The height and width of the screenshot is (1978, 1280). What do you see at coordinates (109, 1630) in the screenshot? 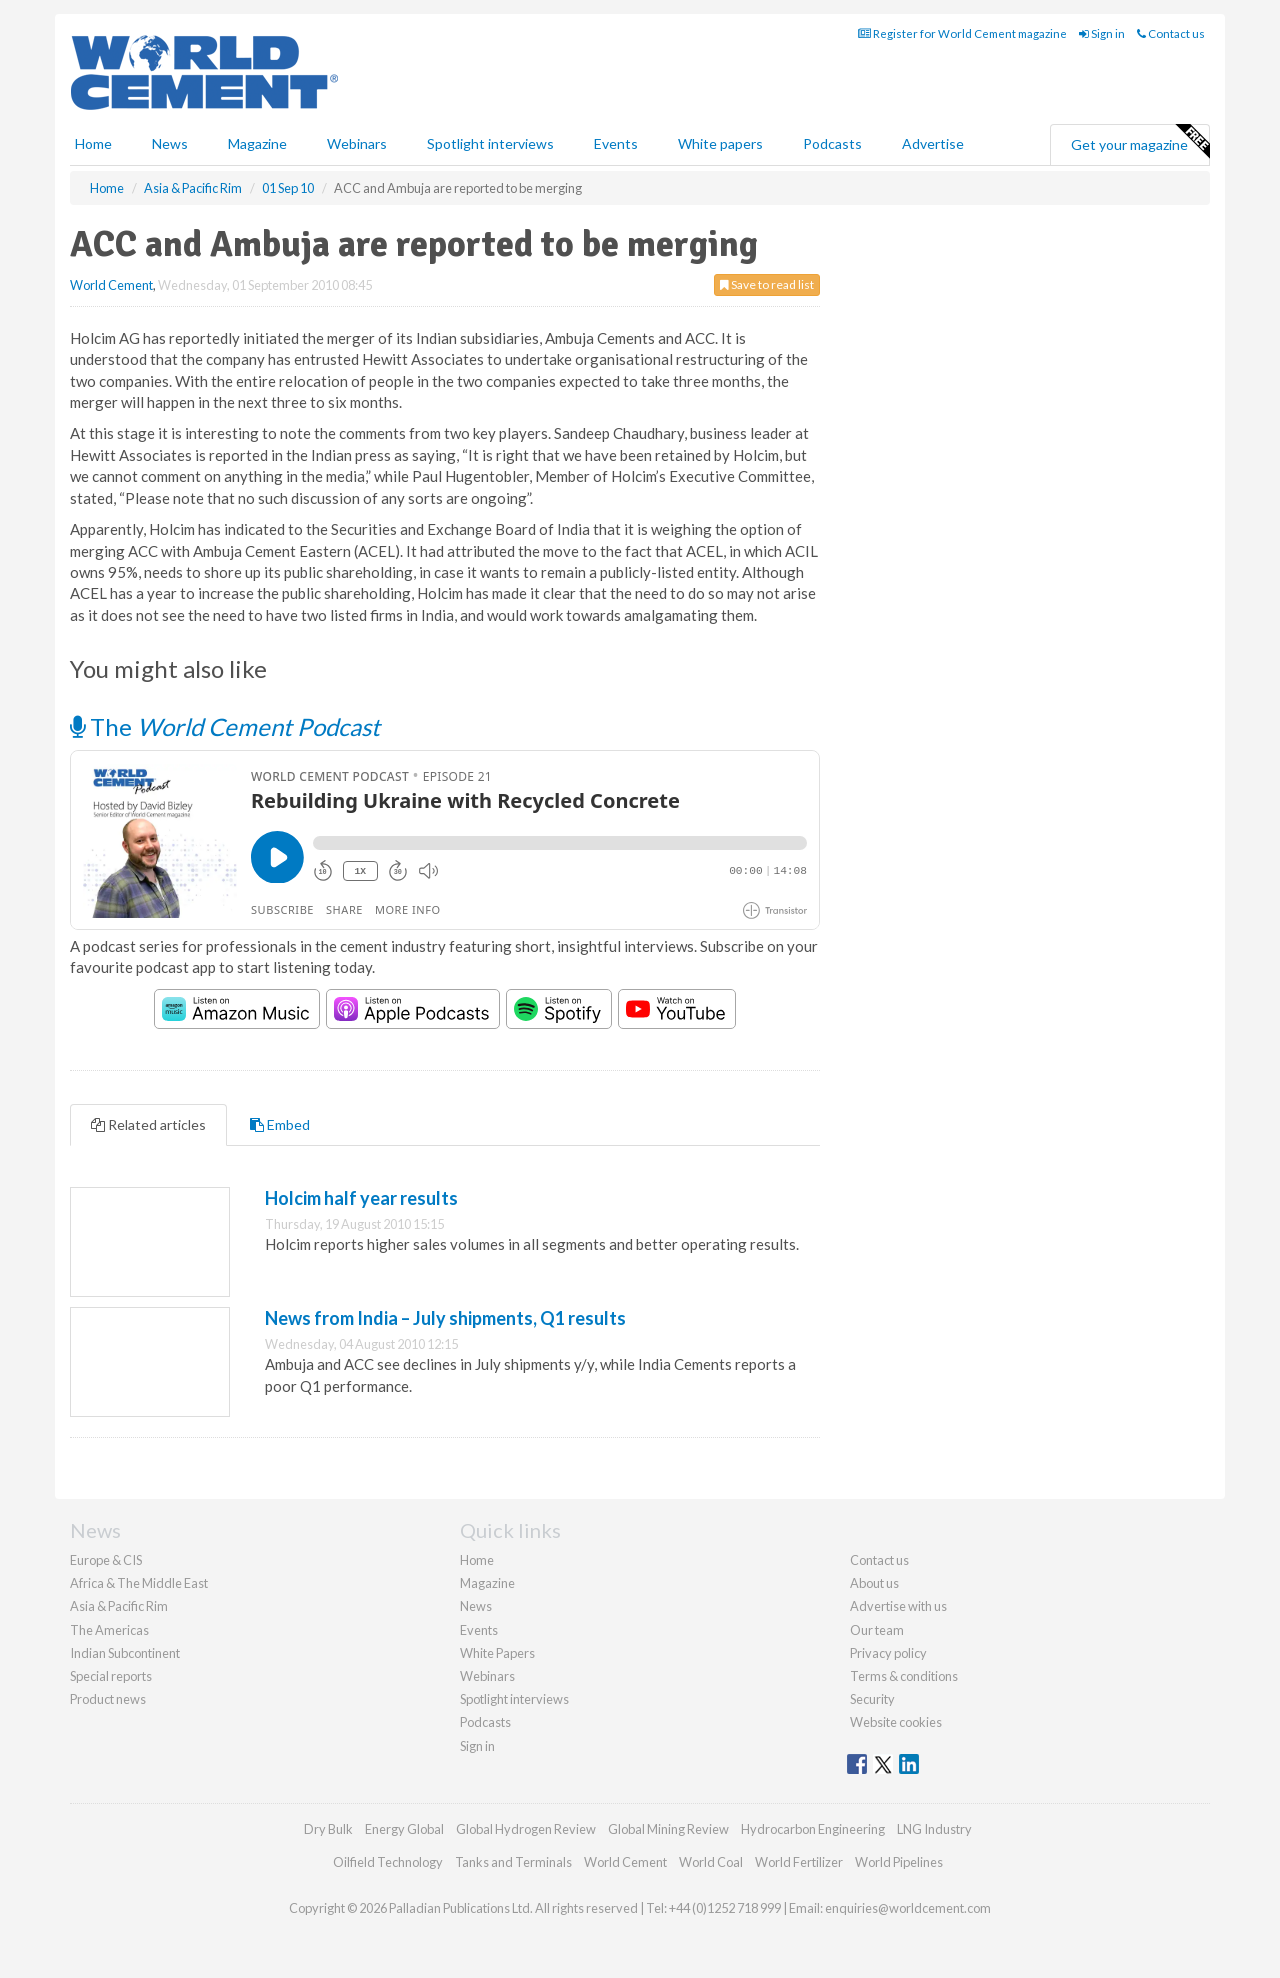
I see `The Americas` at bounding box center [109, 1630].